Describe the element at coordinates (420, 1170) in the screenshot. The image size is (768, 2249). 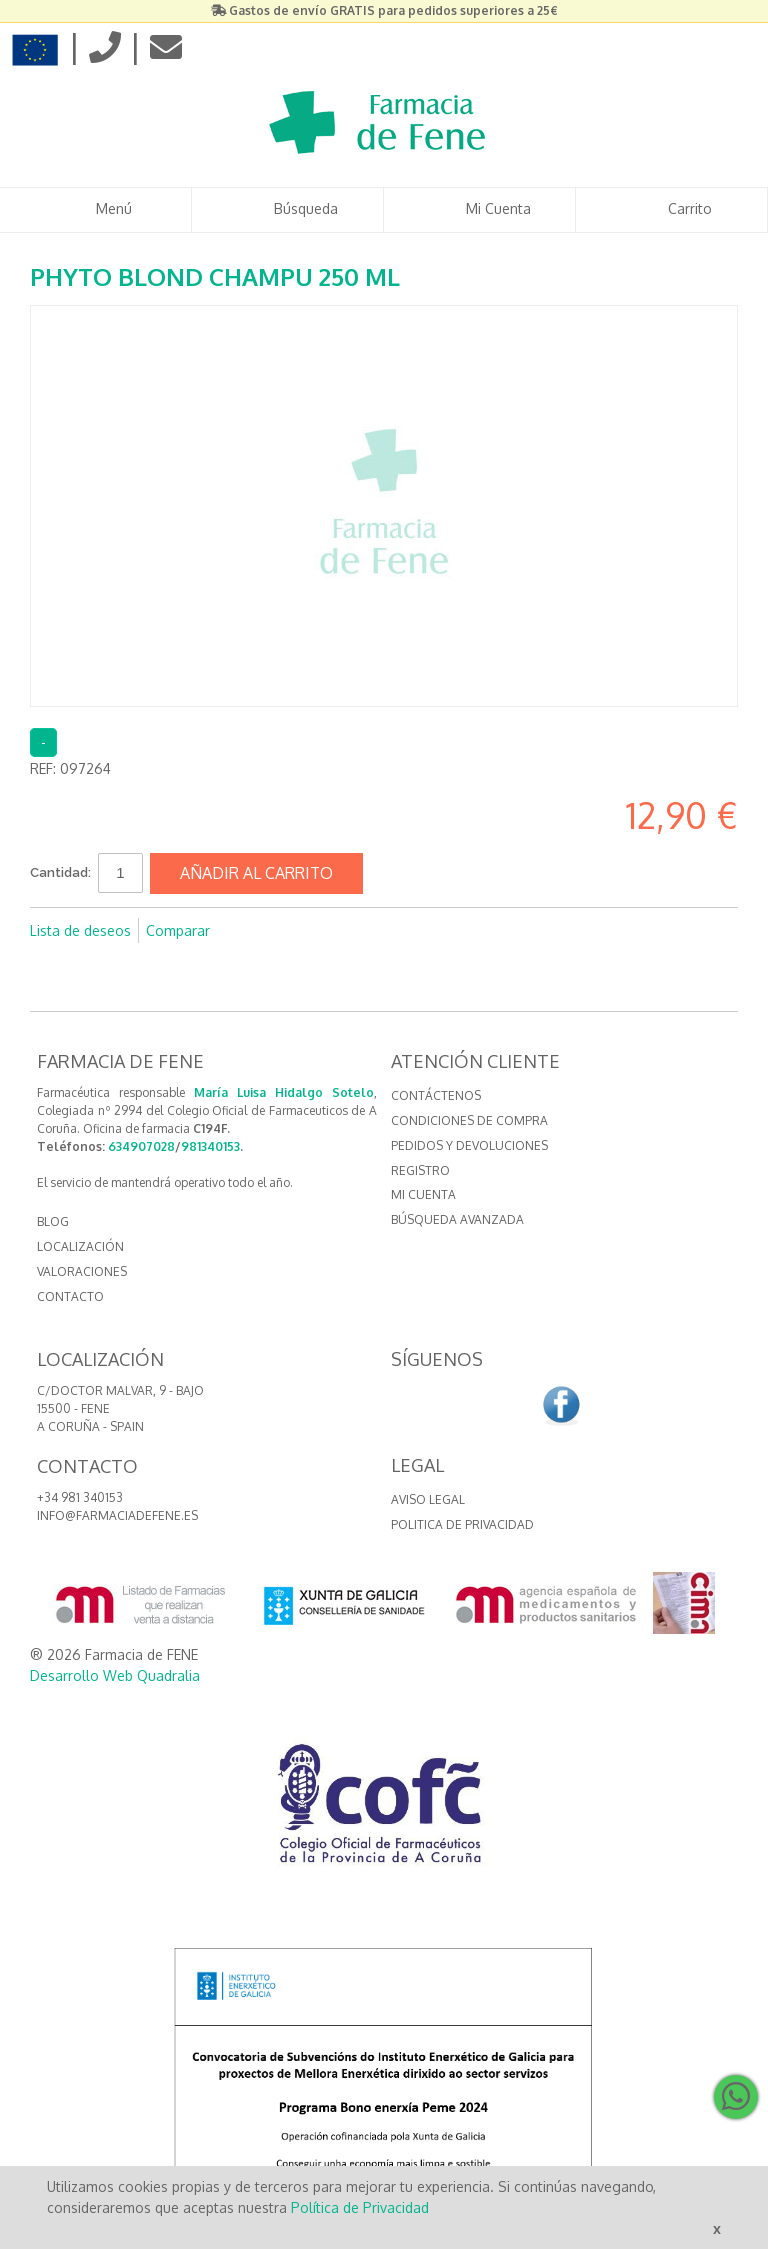
I see `Registro` at that location.